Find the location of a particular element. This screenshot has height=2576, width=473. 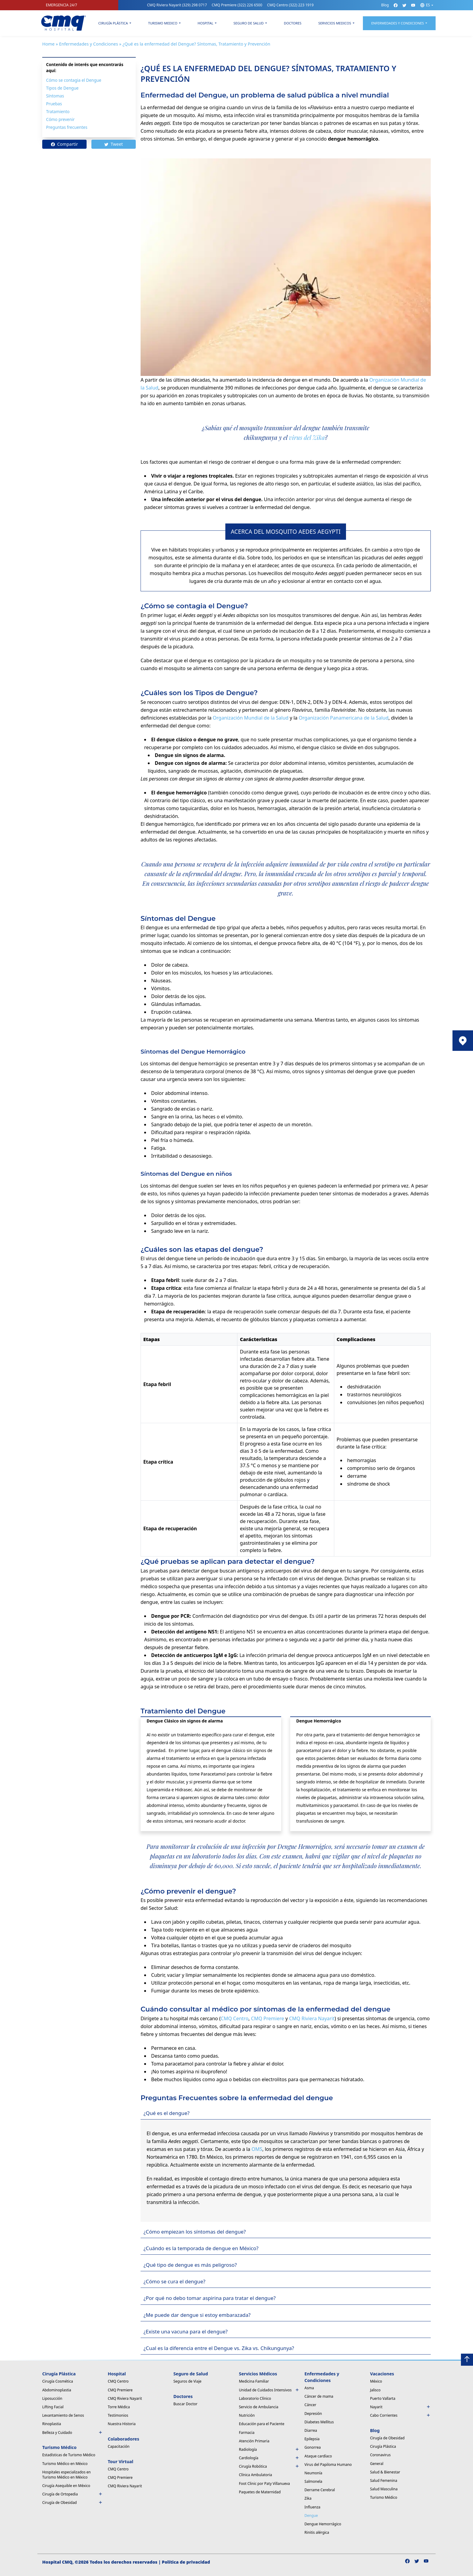

Hospital is located at coordinates (205, 23).